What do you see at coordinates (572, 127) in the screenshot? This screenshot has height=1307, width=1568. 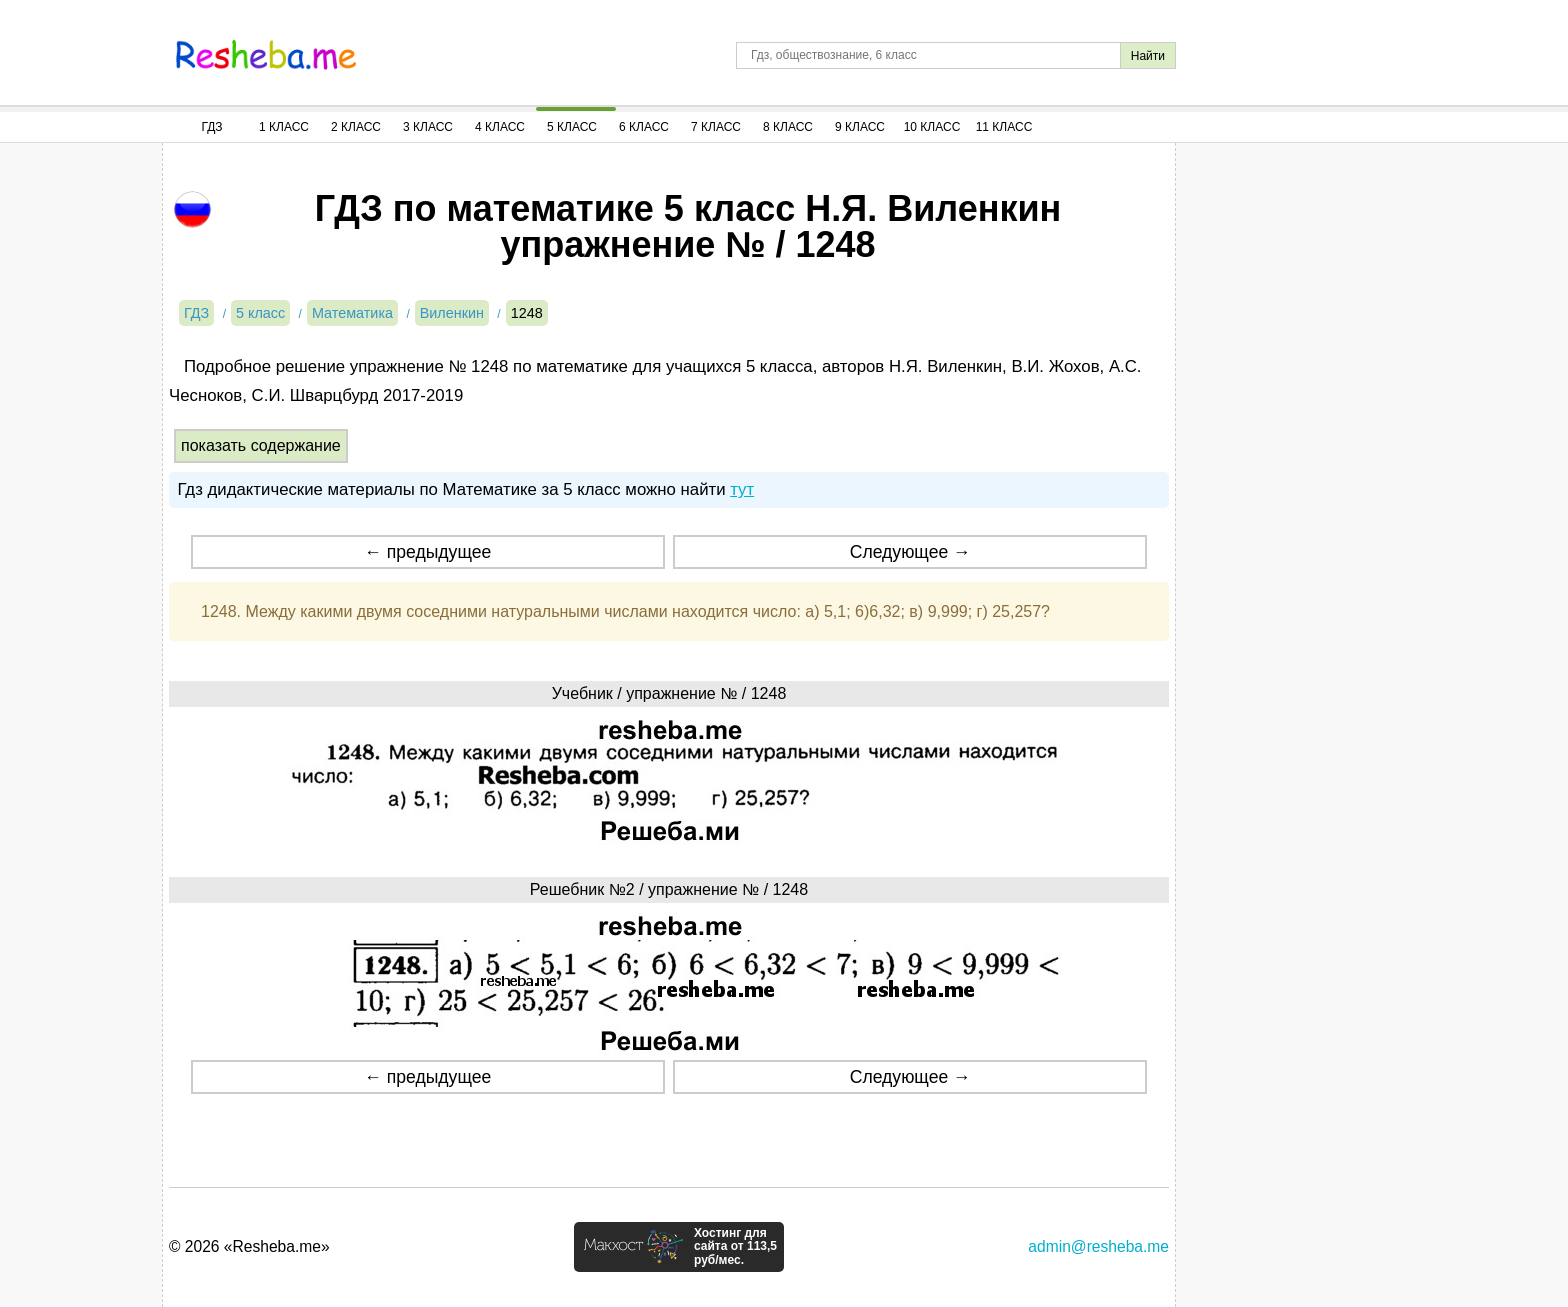 I see `5 Класс` at bounding box center [572, 127].